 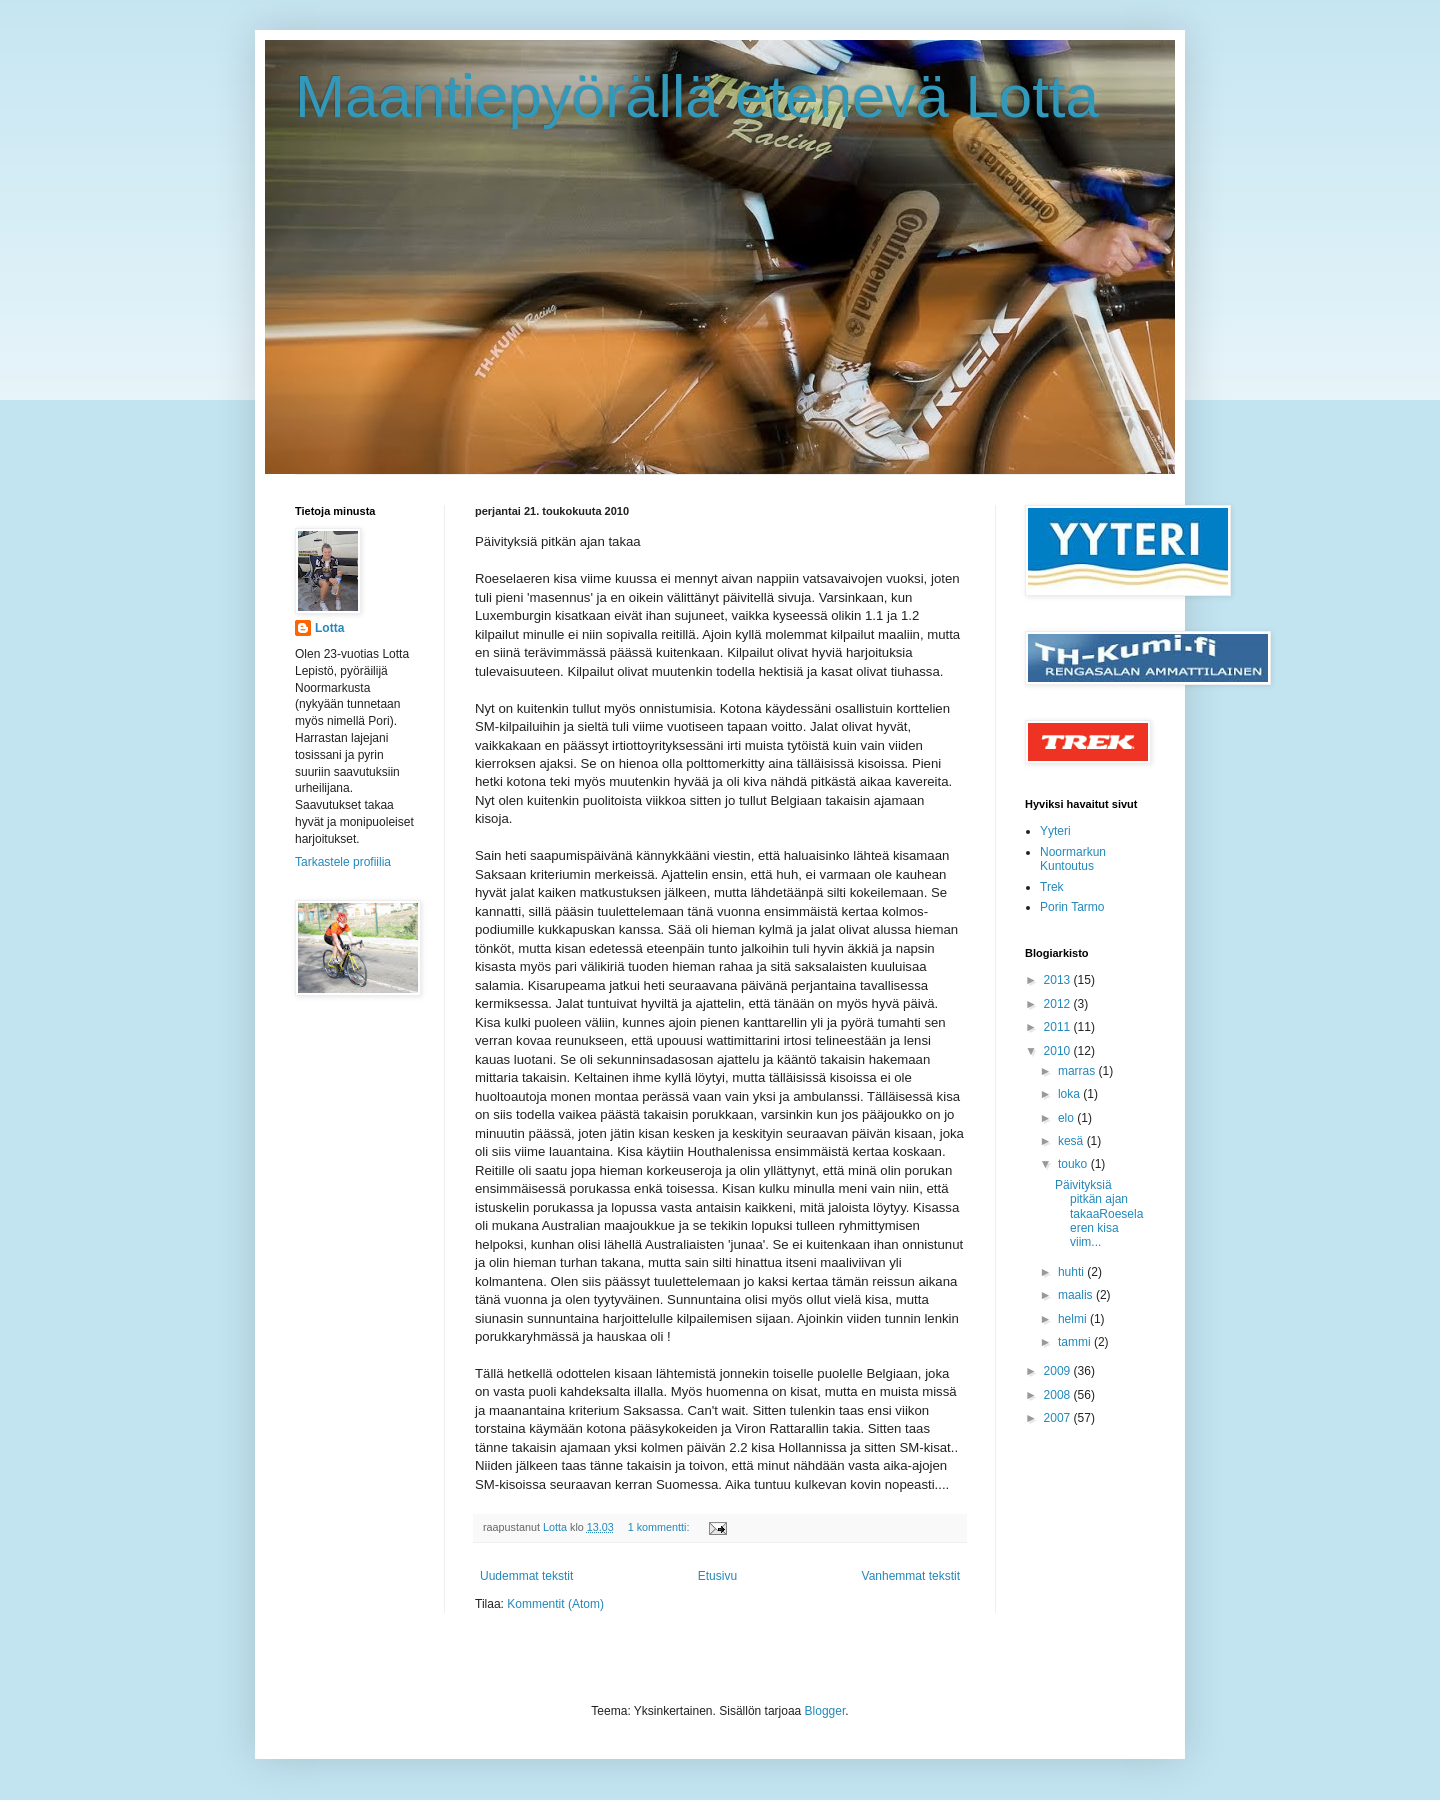 I want to click on Tarkastele profiilia, so click(x=343, y=862).